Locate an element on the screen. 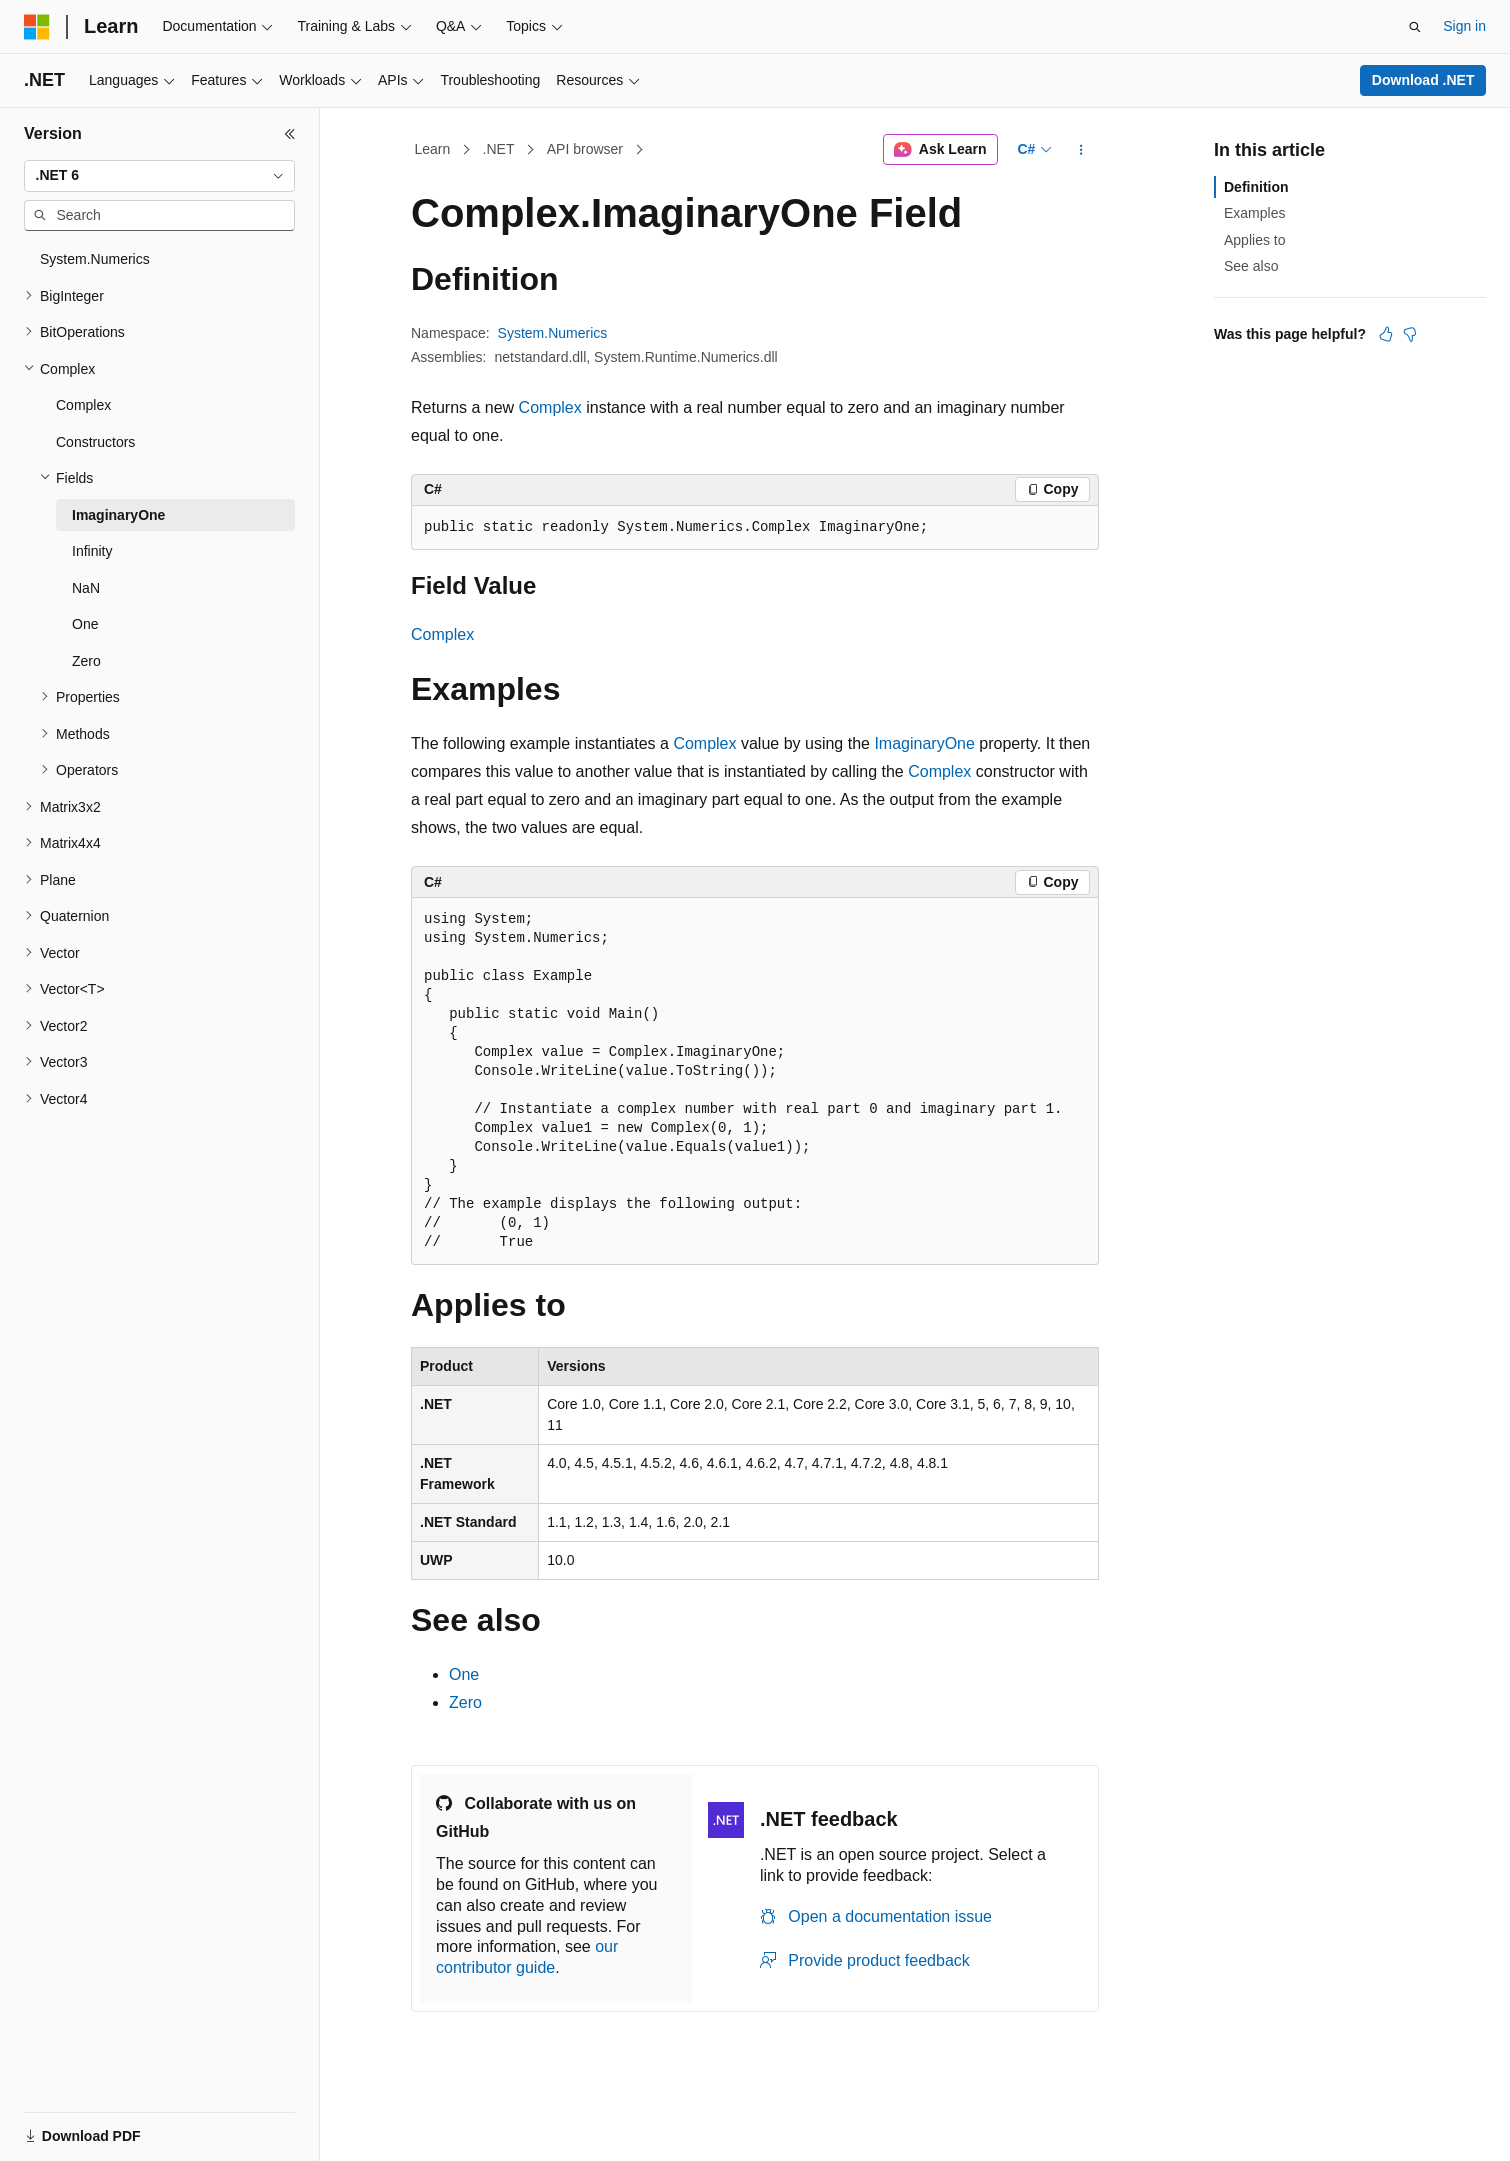 This screenshot has width=1510, height=2161. Examples is located at coordinates (1254, 213).